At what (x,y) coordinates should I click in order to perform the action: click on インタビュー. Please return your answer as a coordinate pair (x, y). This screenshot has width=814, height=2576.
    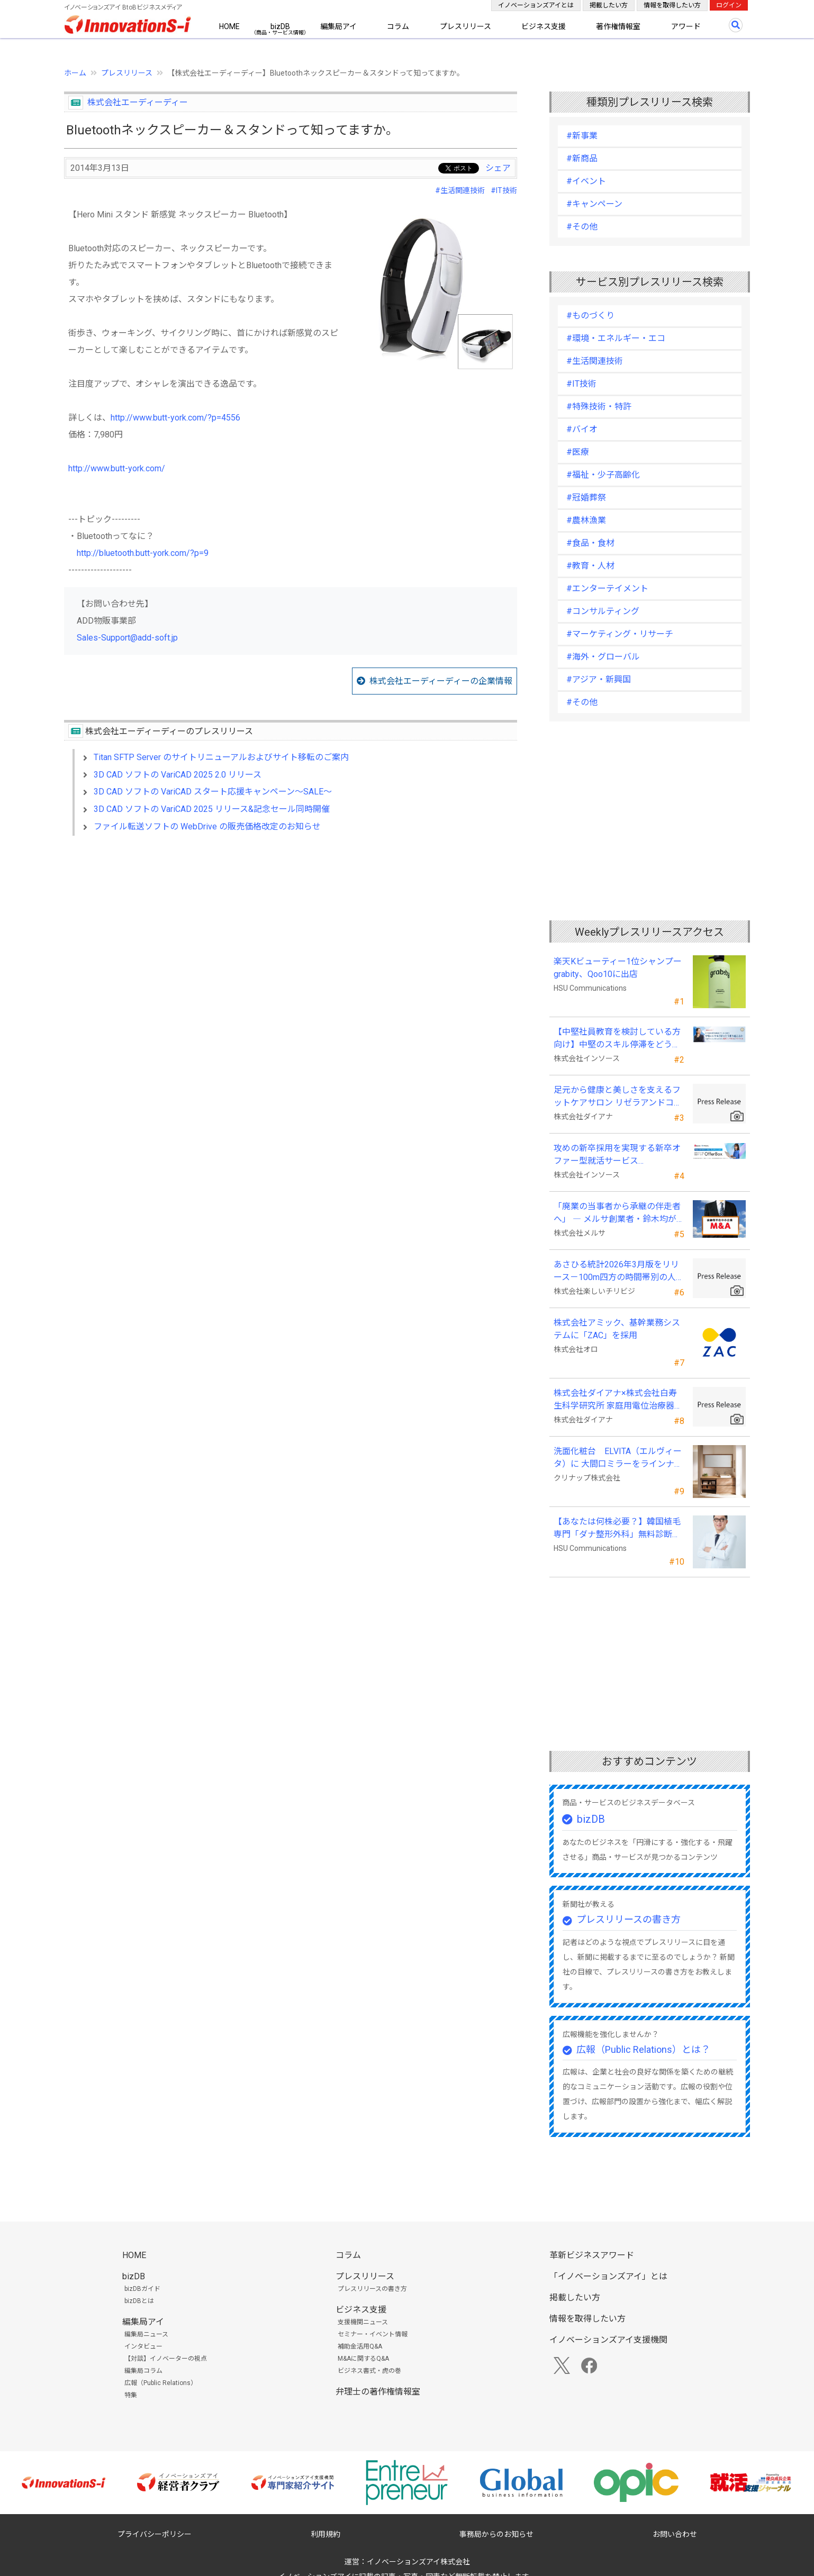
    Looking at the image, I should click on (143, 2346).